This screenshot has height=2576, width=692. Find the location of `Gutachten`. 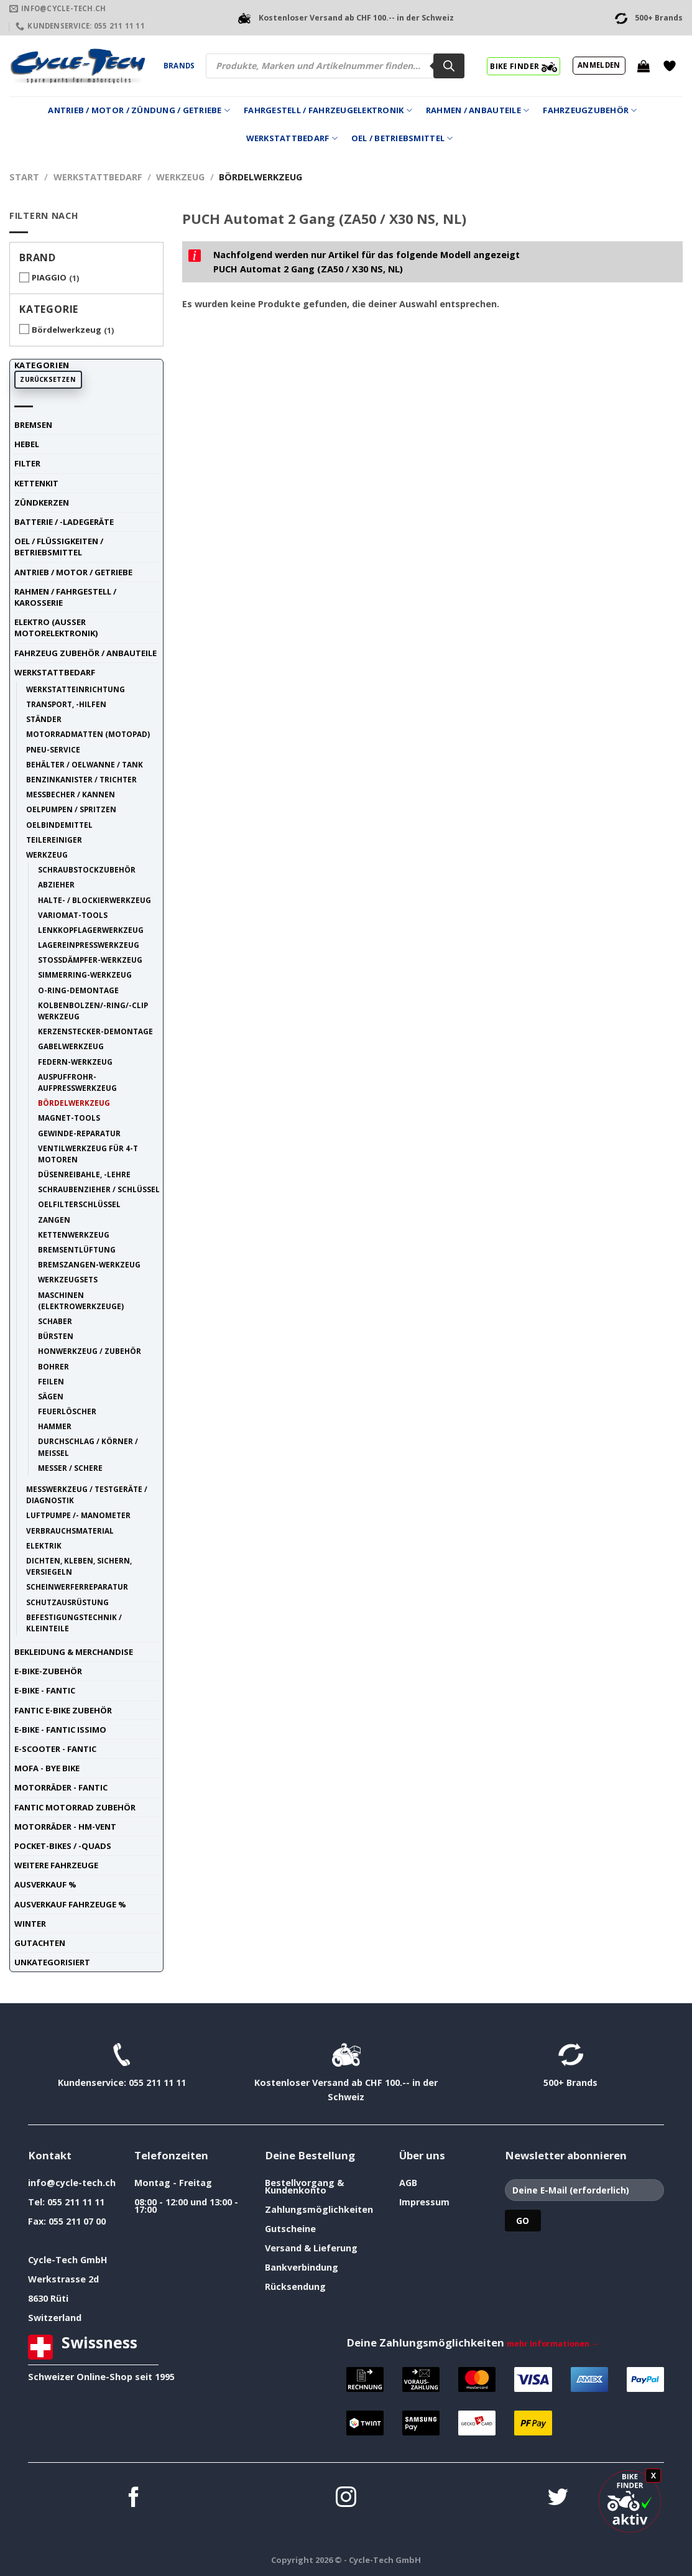

Gutachten is located at coordinates (39, 1942).